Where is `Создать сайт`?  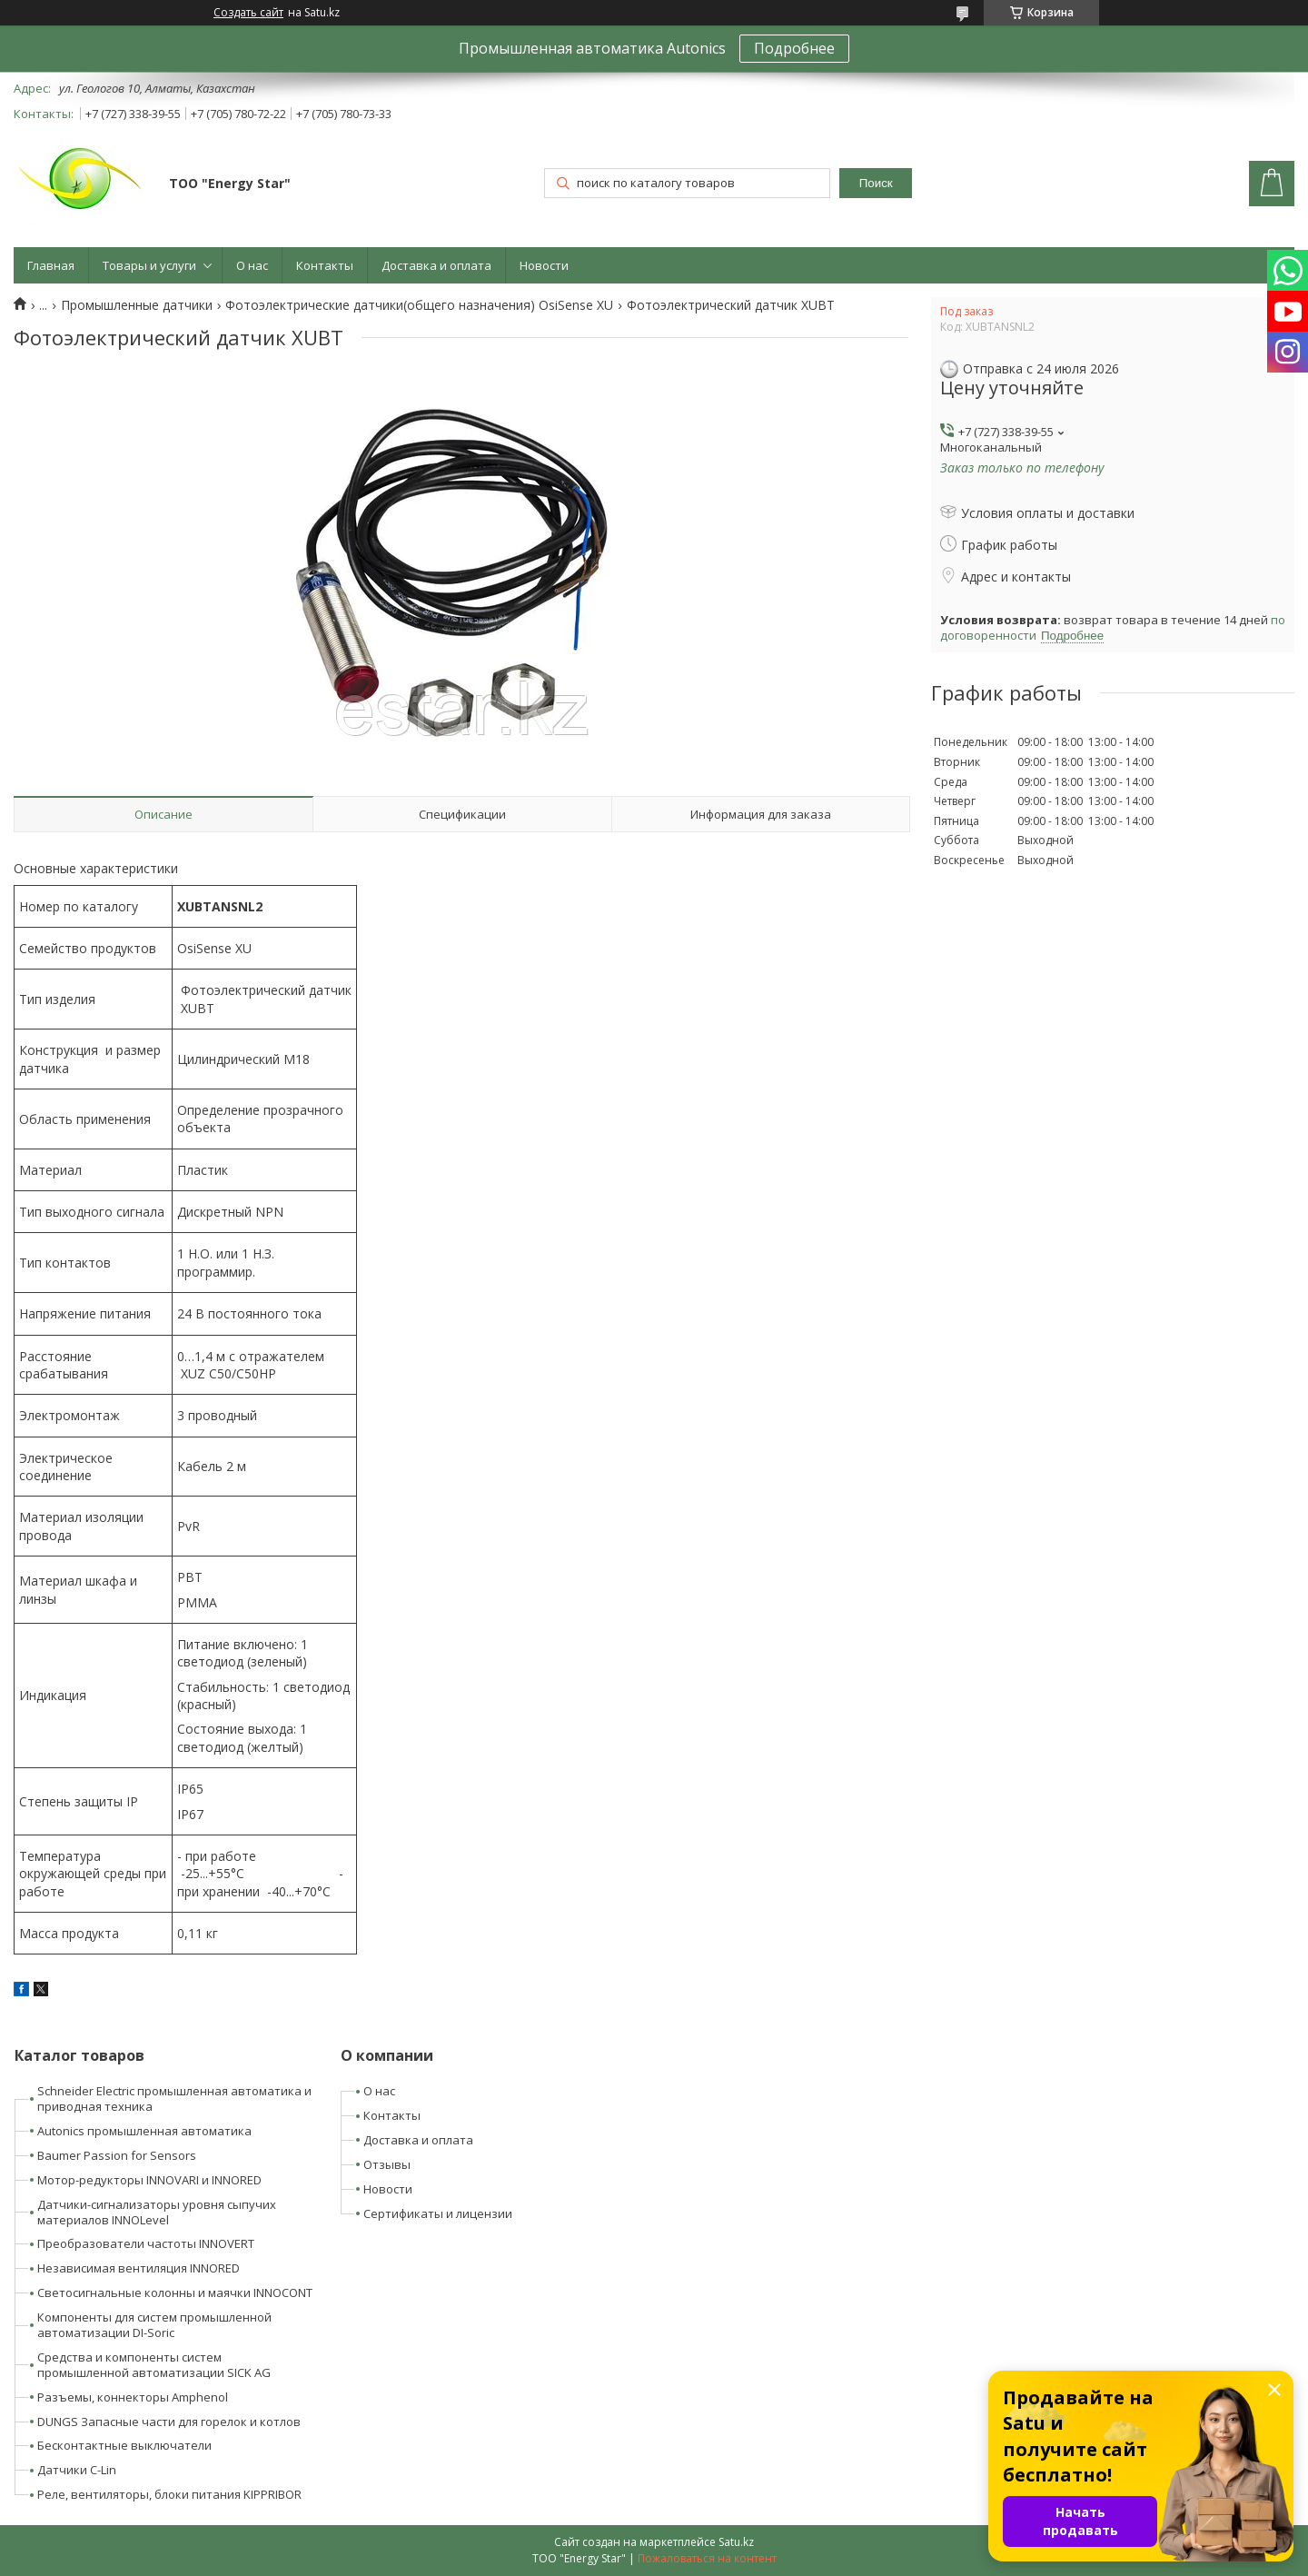
Создать сайт is located at coordinates (248, 12).